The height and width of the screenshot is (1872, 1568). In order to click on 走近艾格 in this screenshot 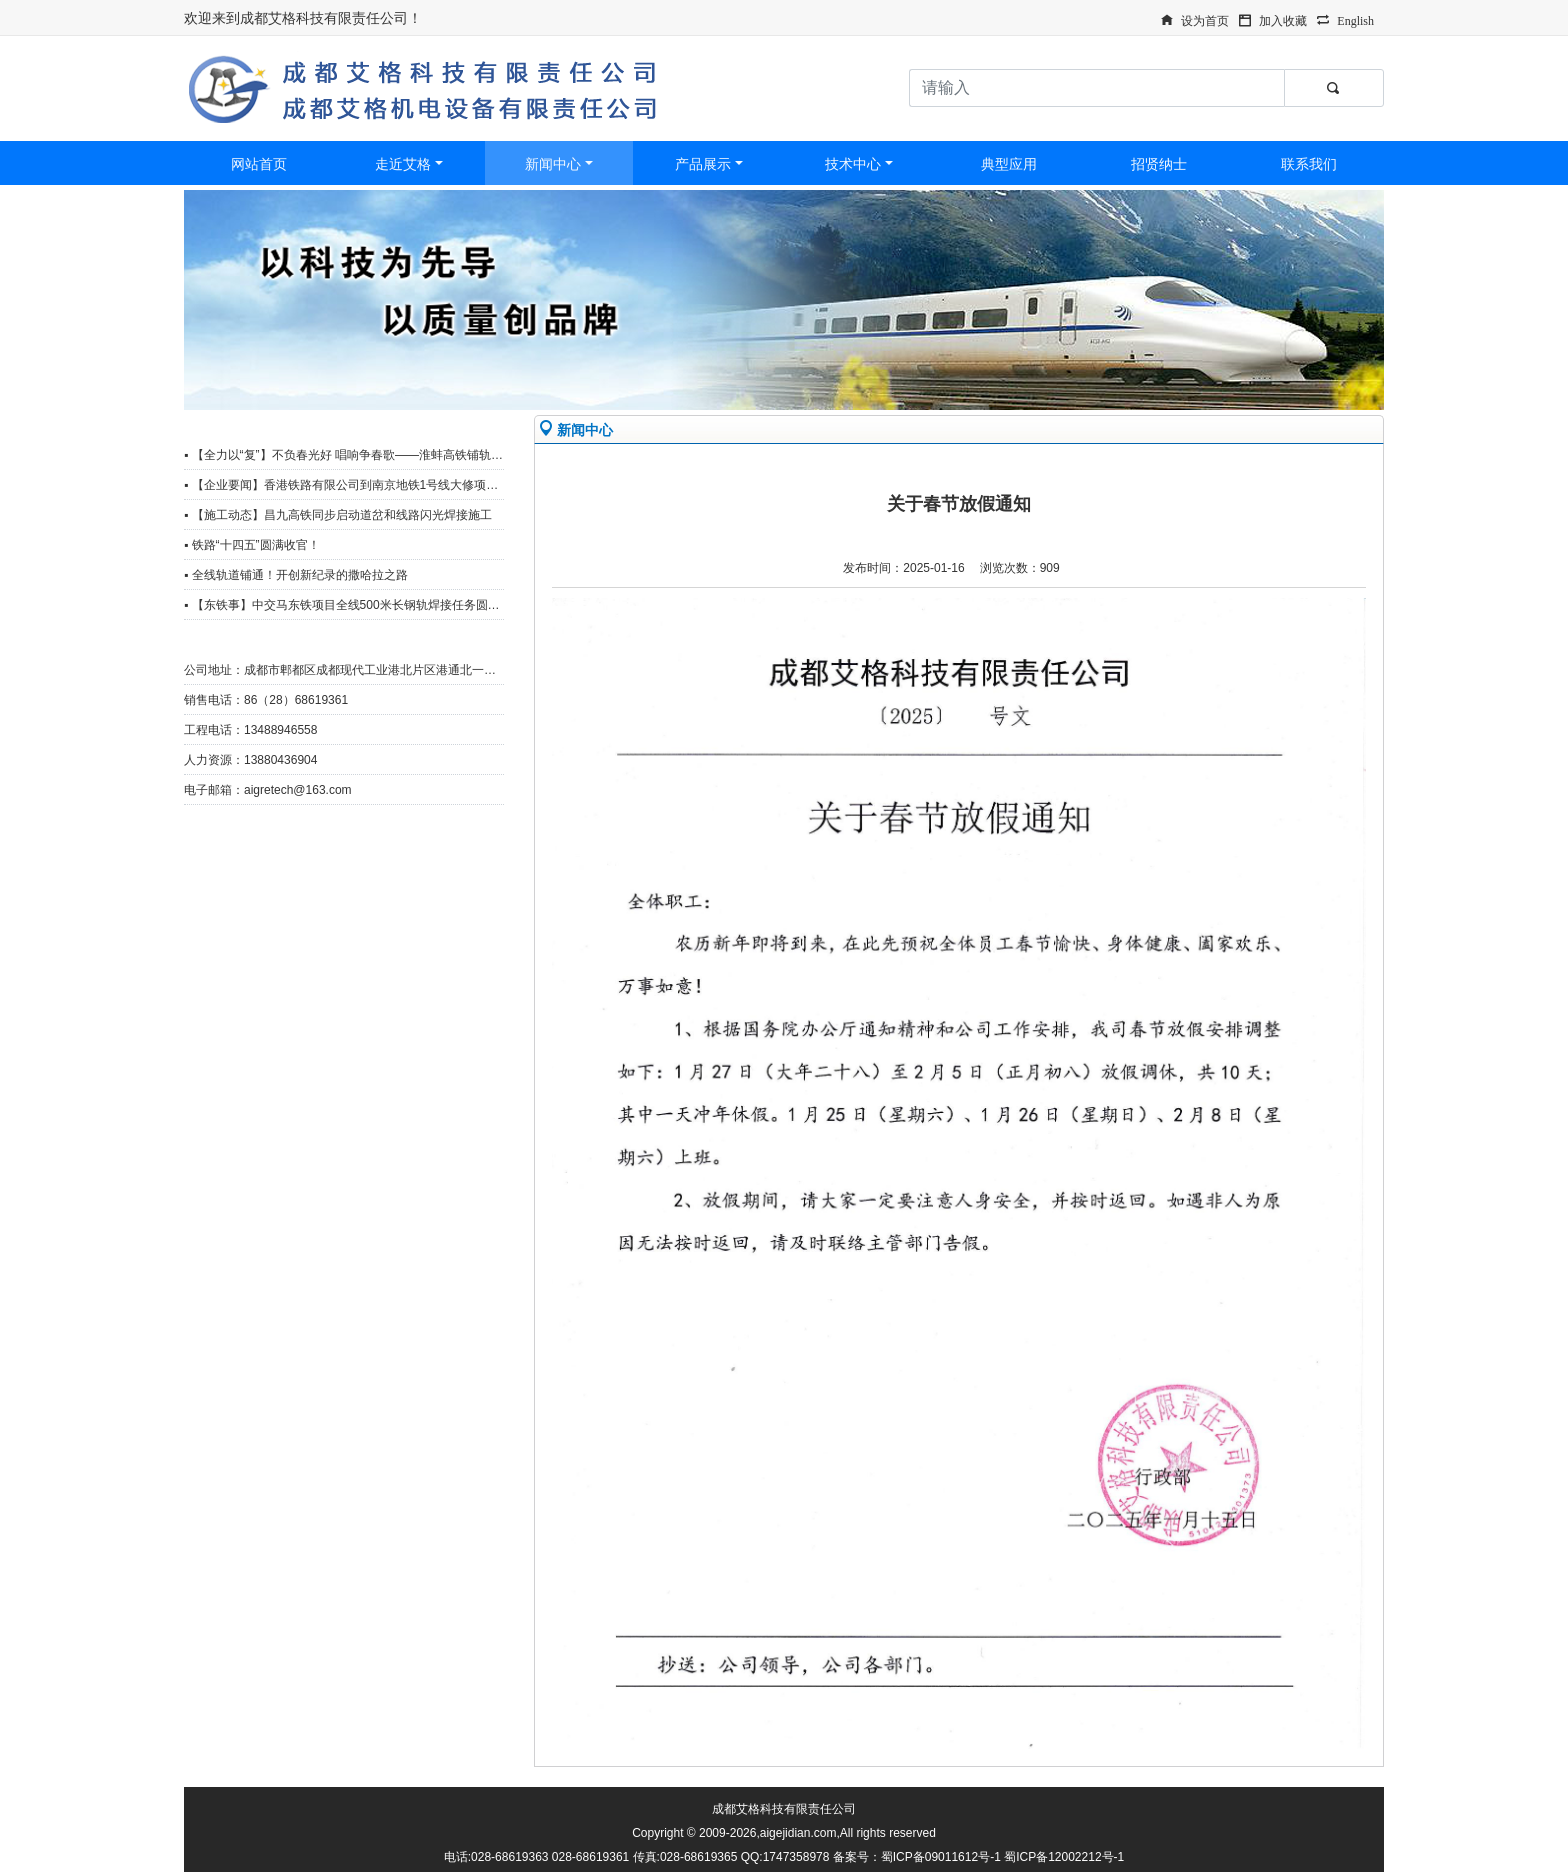, I will do `click(403, 164)`.